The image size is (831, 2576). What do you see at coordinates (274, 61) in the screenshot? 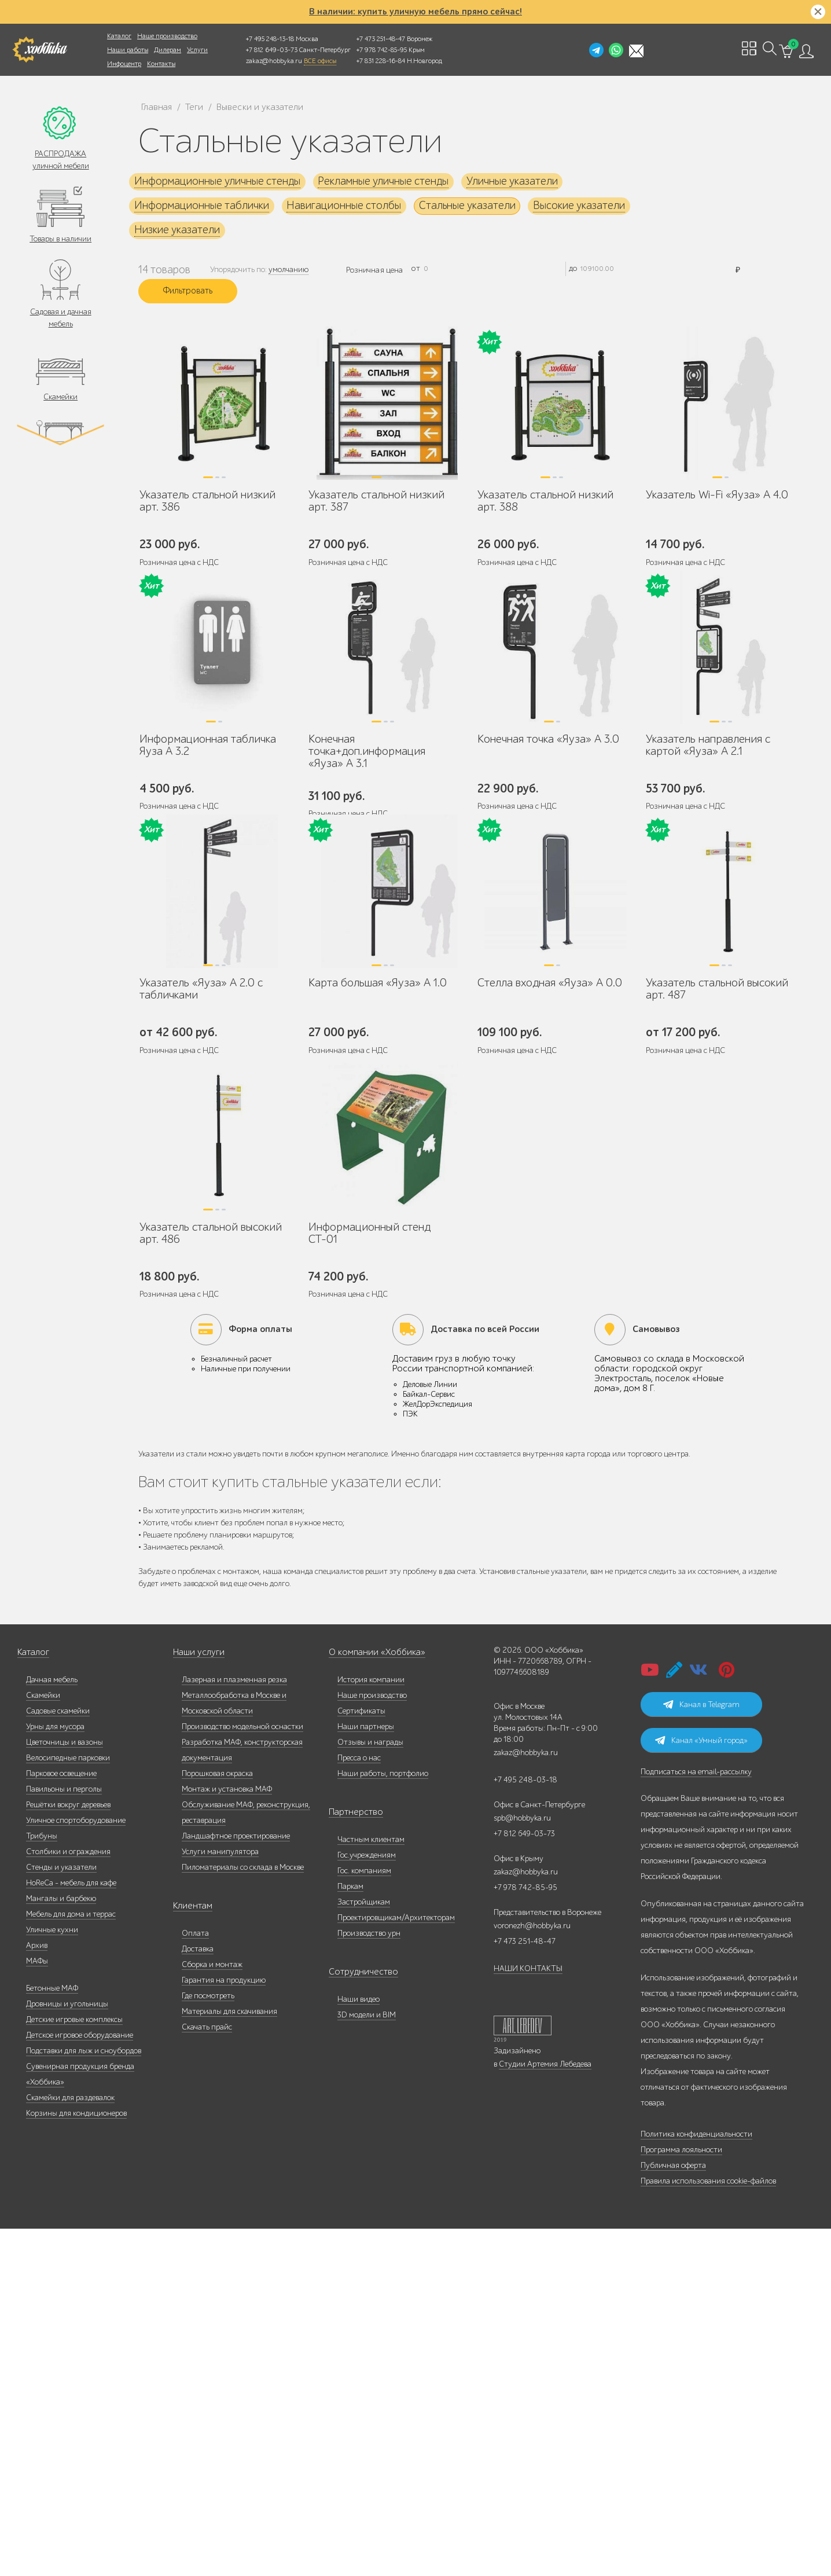
I see `zakaz@hobbyka.ru` at bounding box center [274, 61].